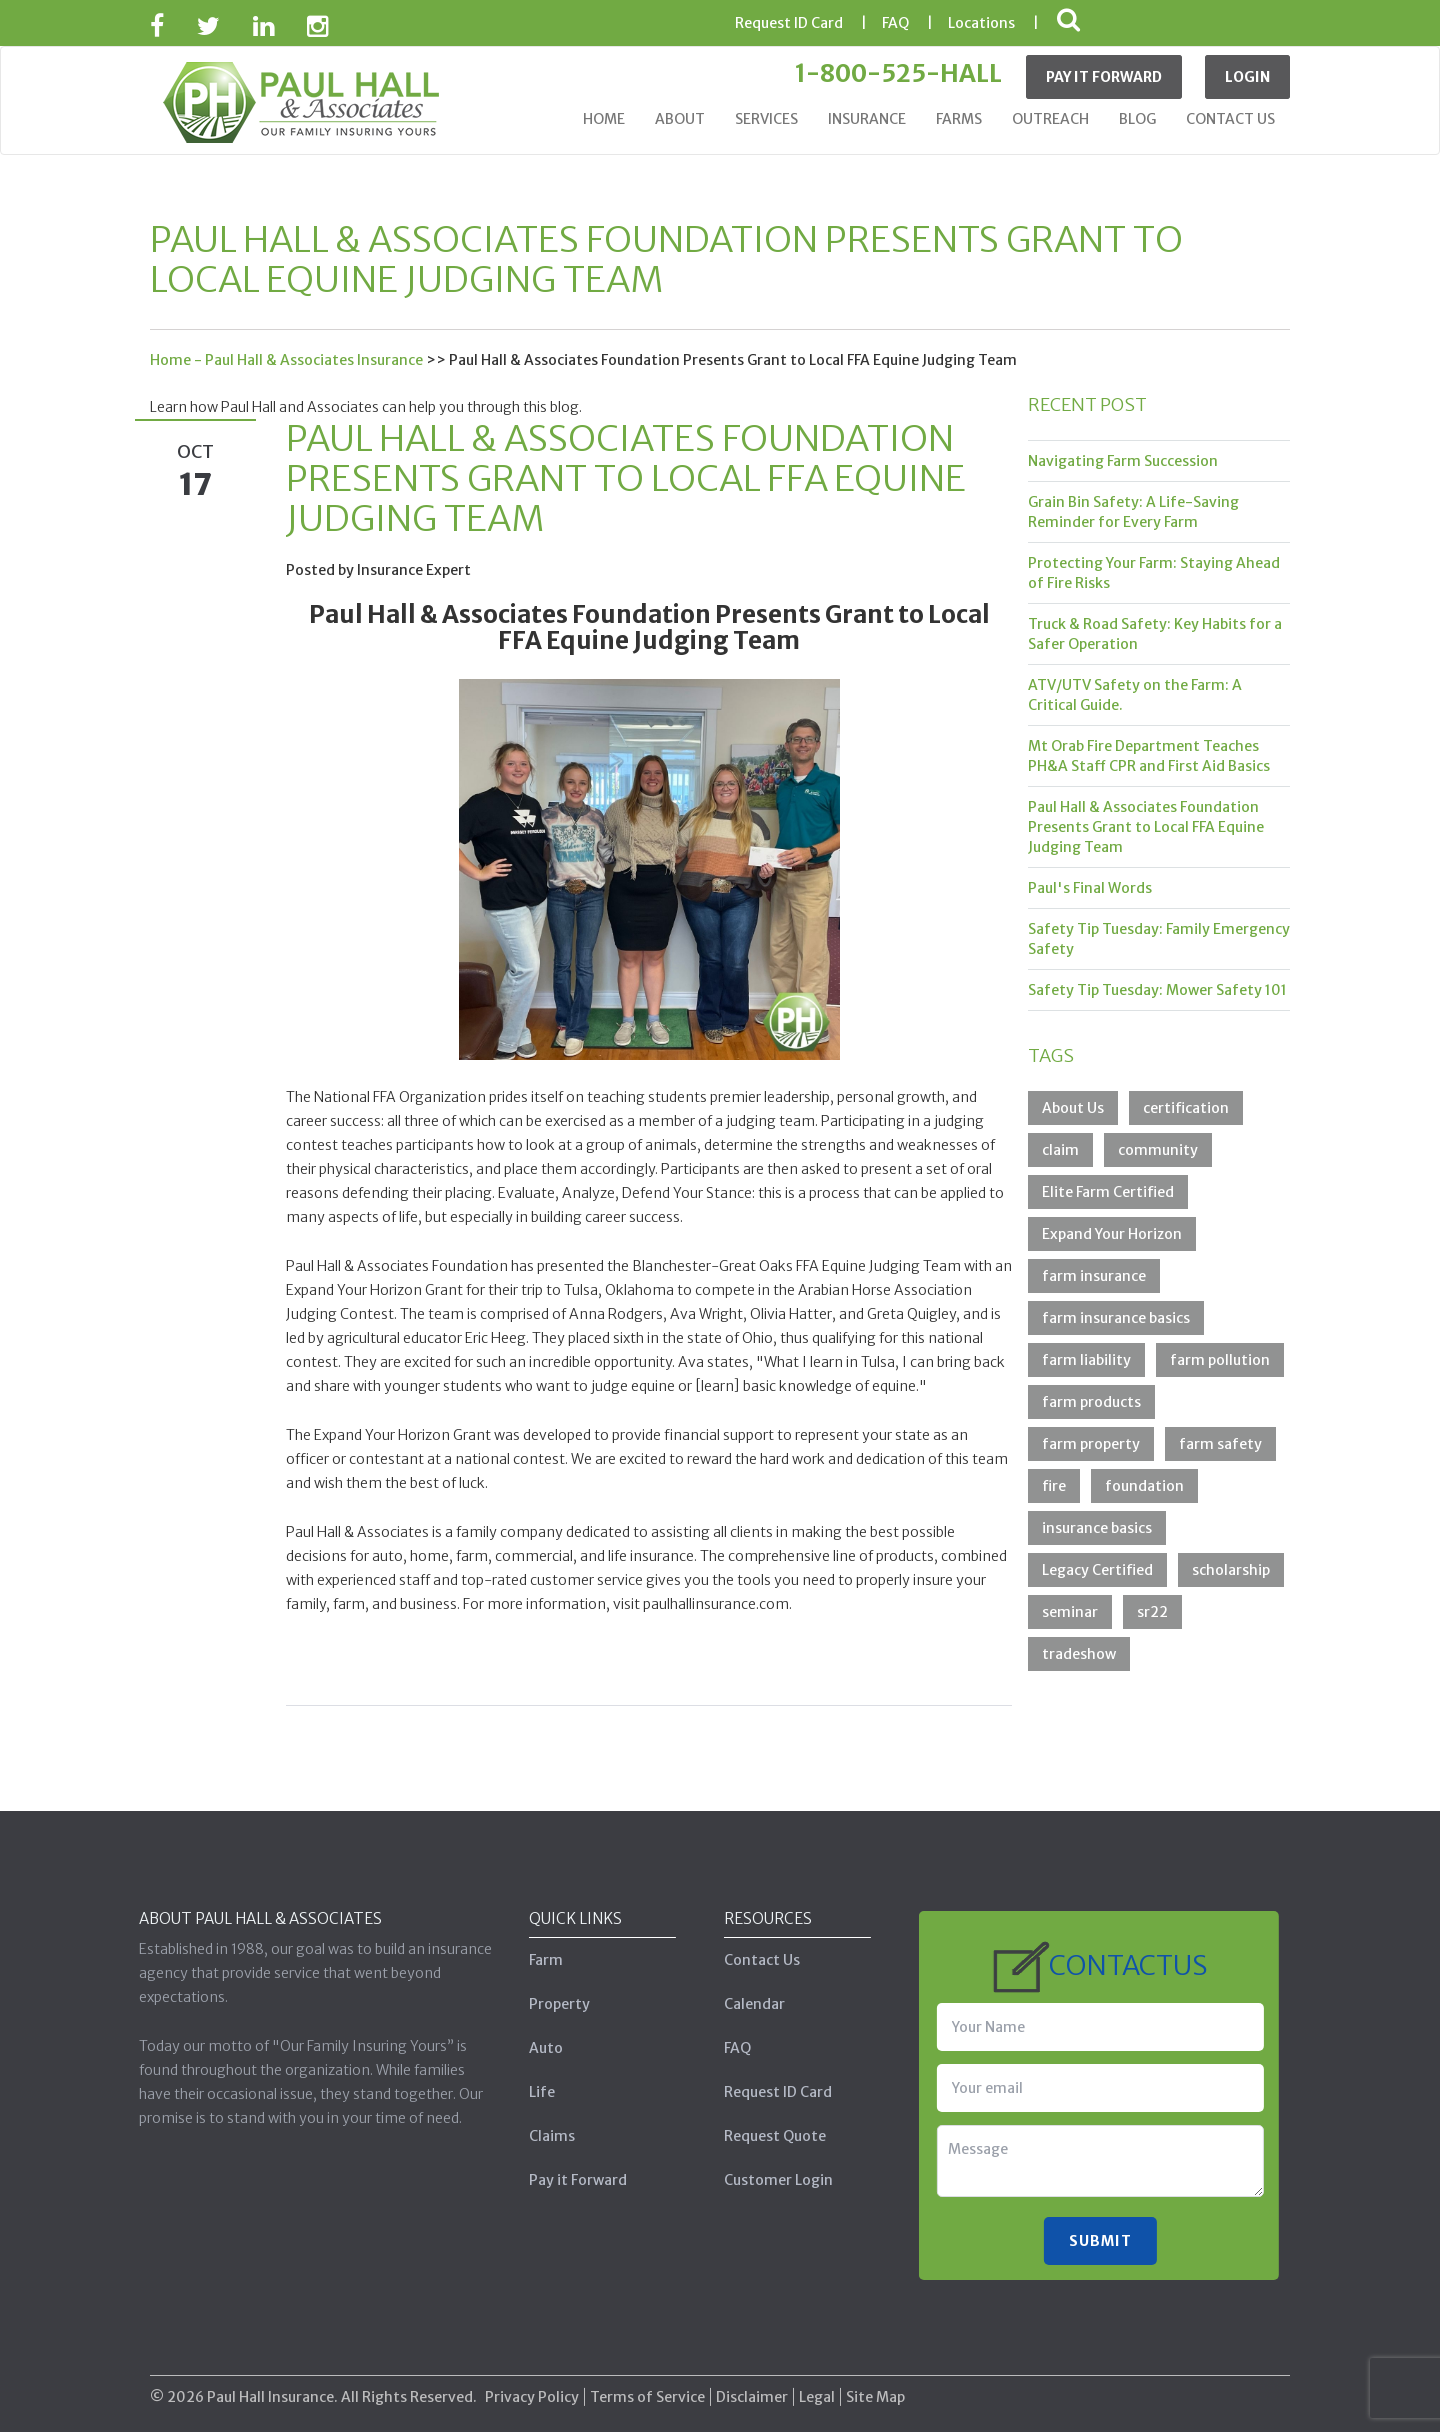  What do you see at coordinates (766, 119) in the screenshot?
I see `Services` at bounding box center [766, 119].